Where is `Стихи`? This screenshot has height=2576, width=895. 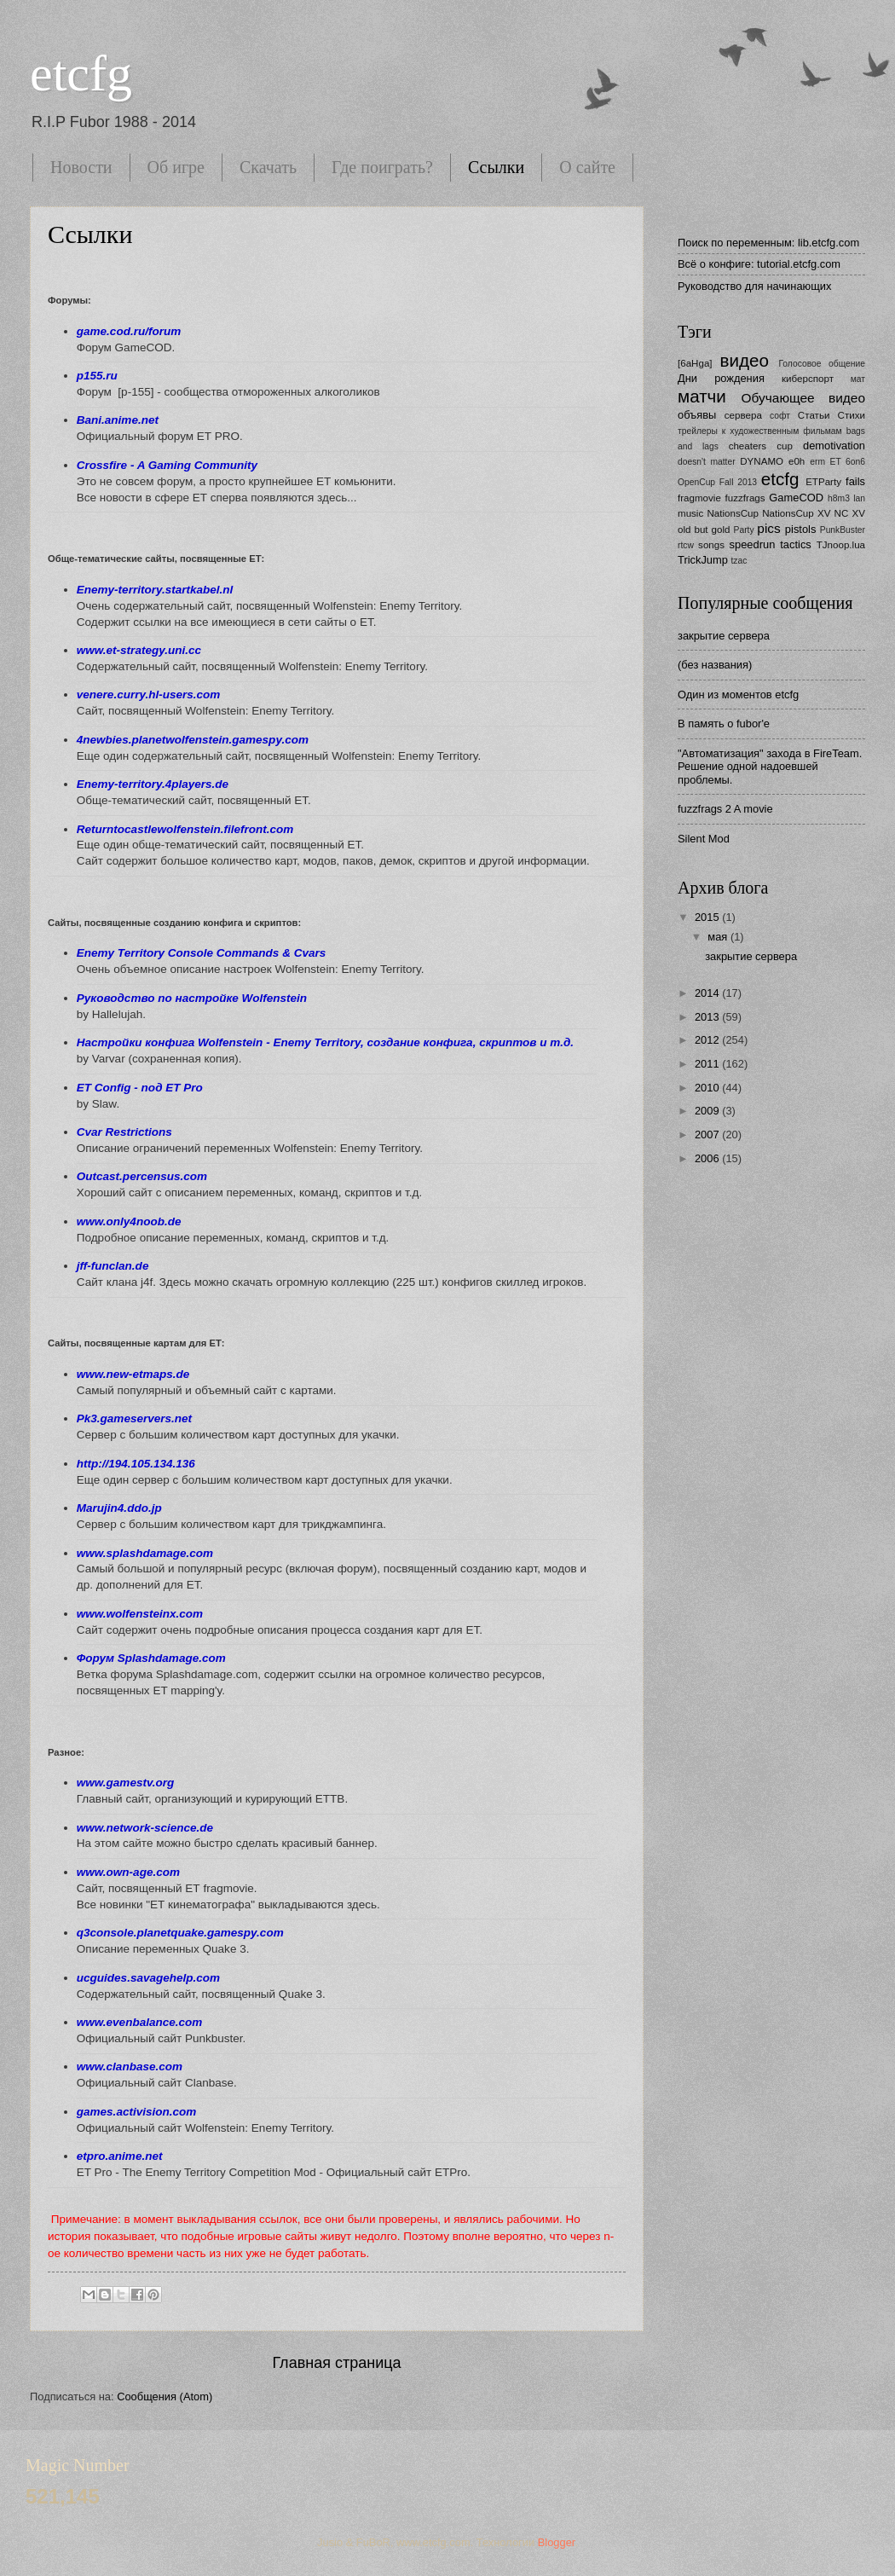
Стихи is located at coordinates (851, 415).